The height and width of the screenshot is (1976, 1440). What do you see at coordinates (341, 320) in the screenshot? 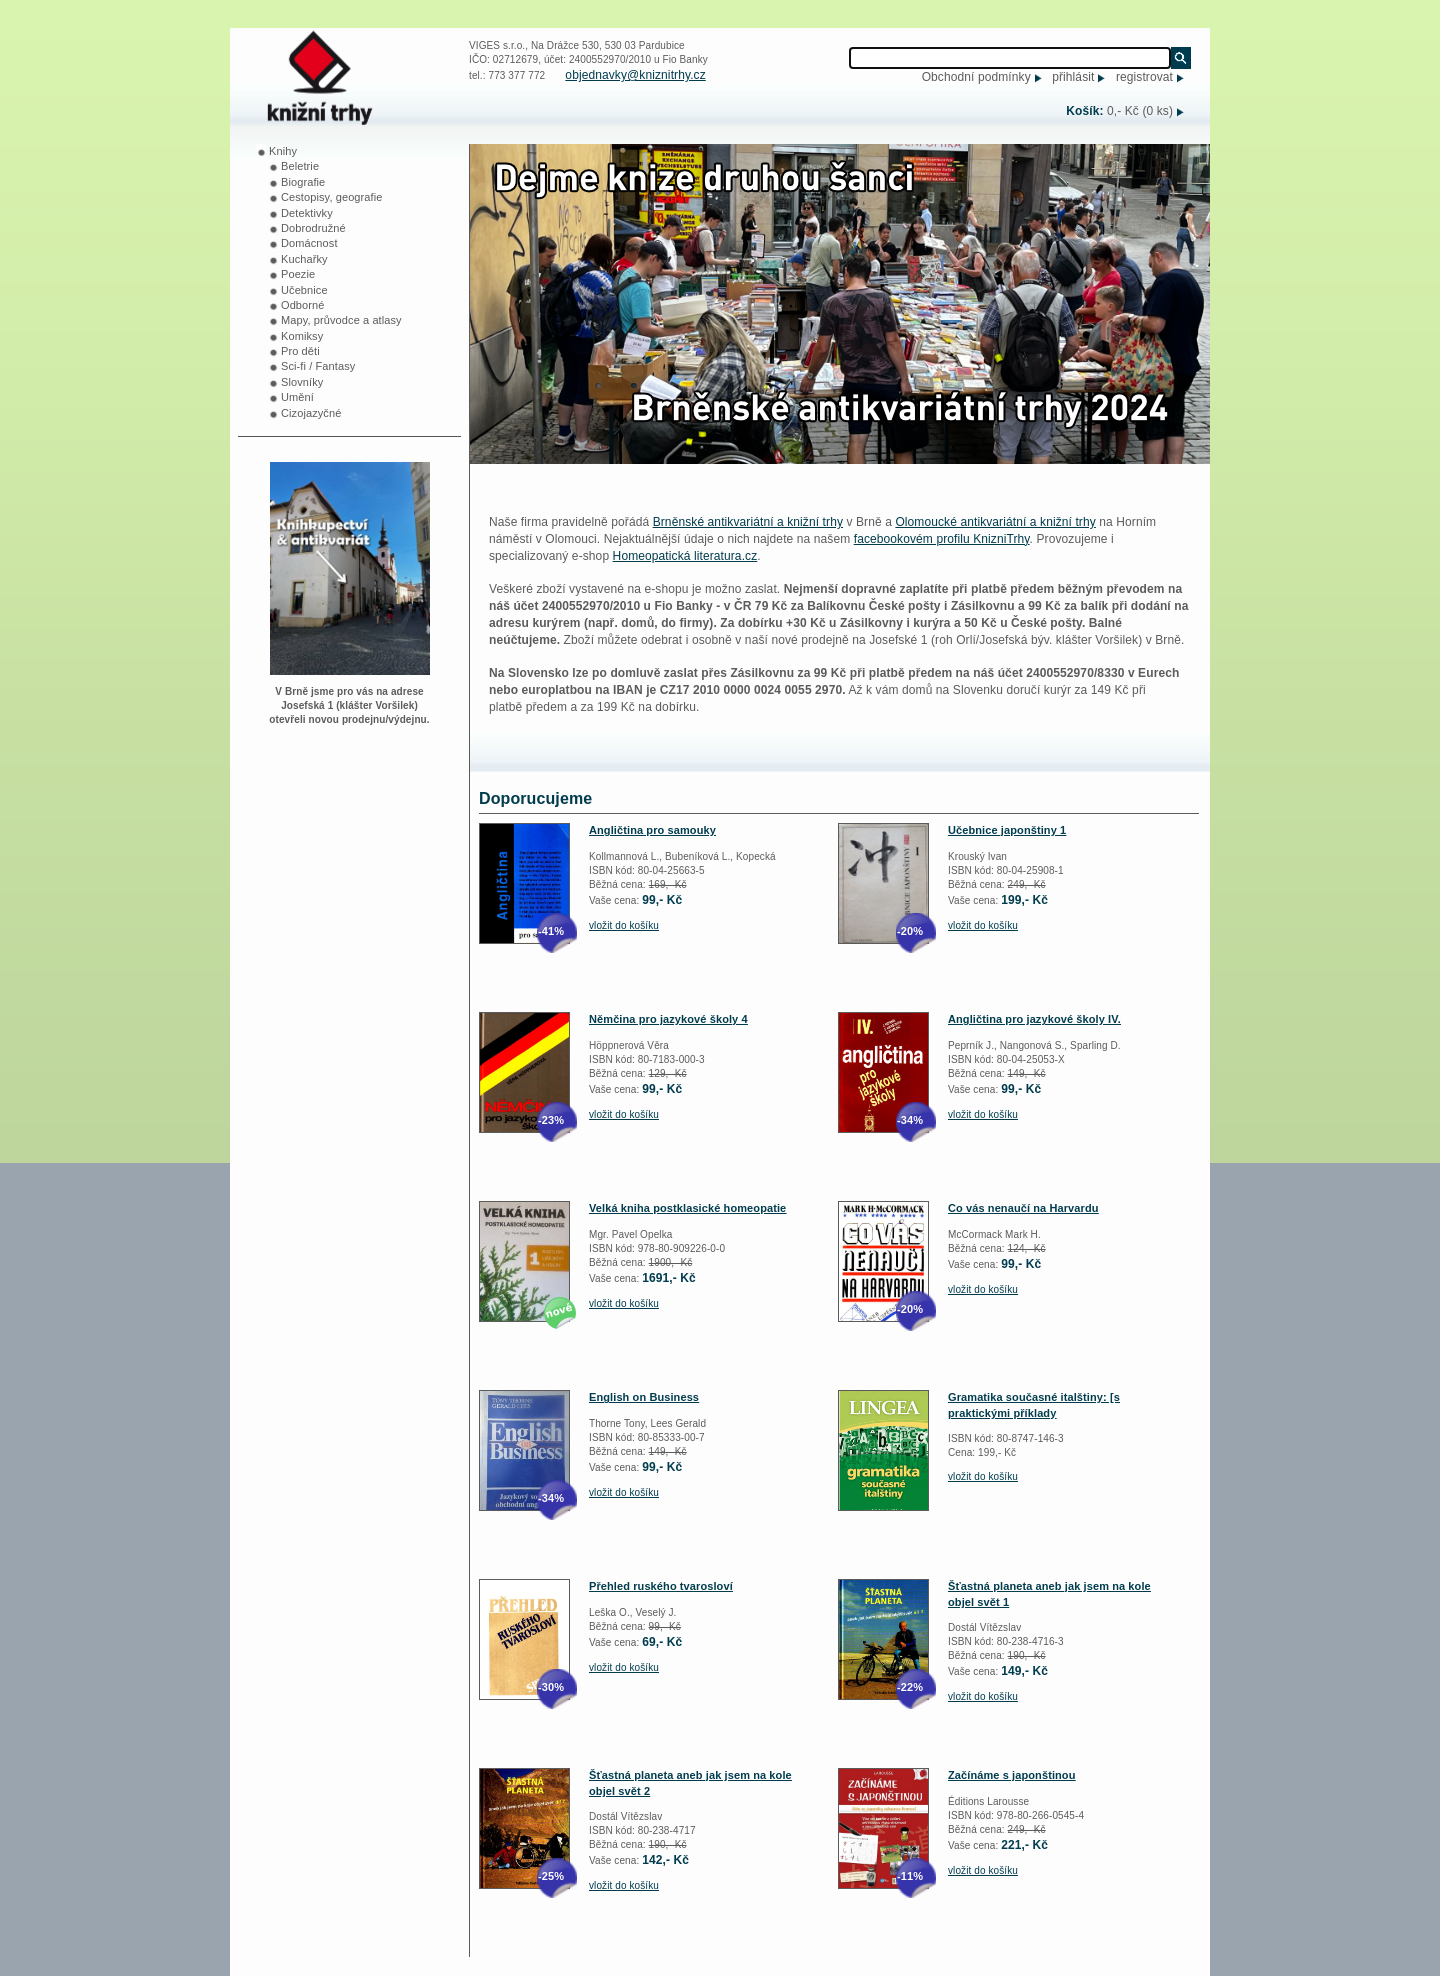
I see `Mapy, průvodce a atlasy` at bounding box center [341, 320].